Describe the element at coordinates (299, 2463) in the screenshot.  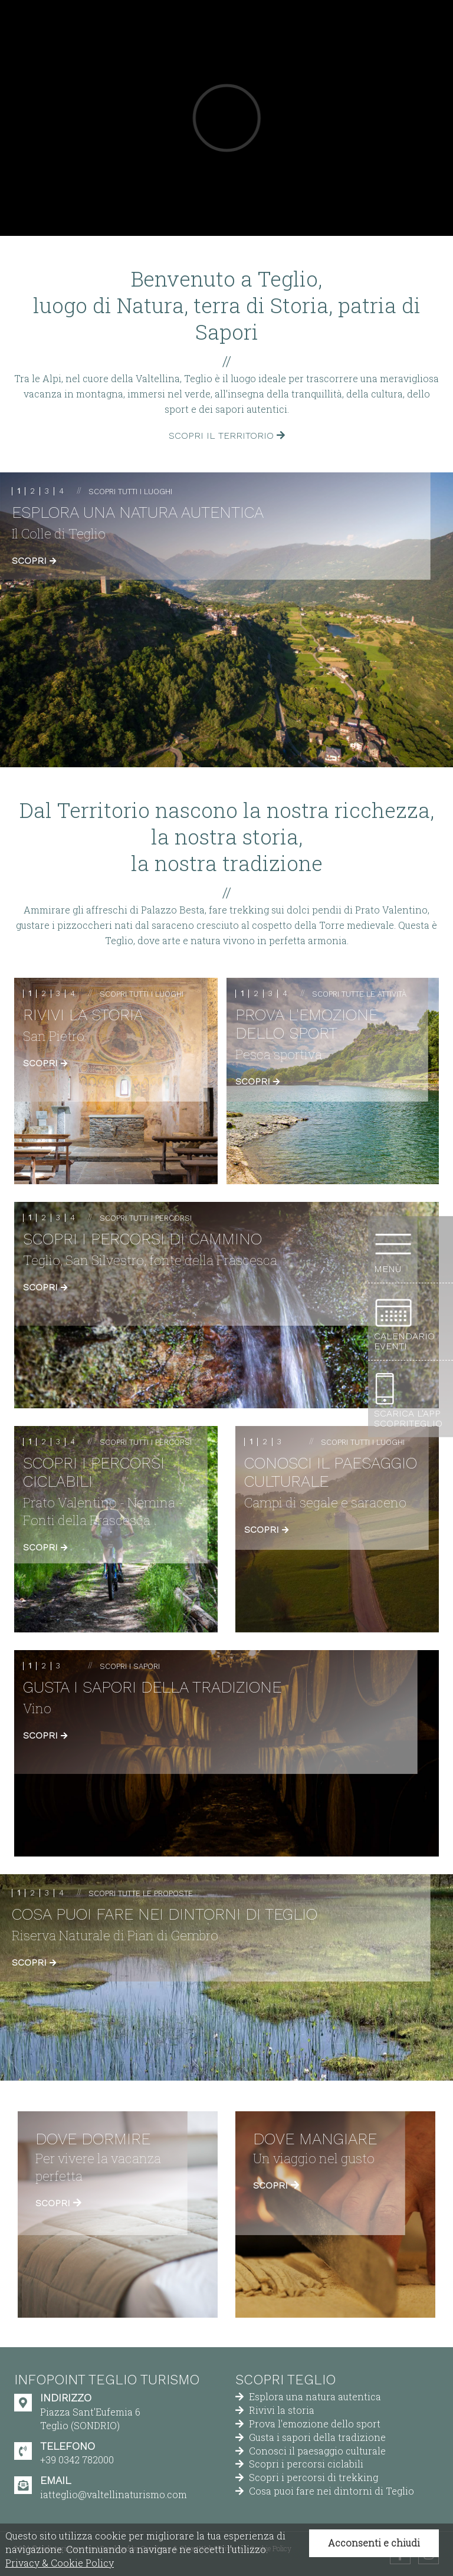
I see `Scopri i percorsi ciclabili` at that location.